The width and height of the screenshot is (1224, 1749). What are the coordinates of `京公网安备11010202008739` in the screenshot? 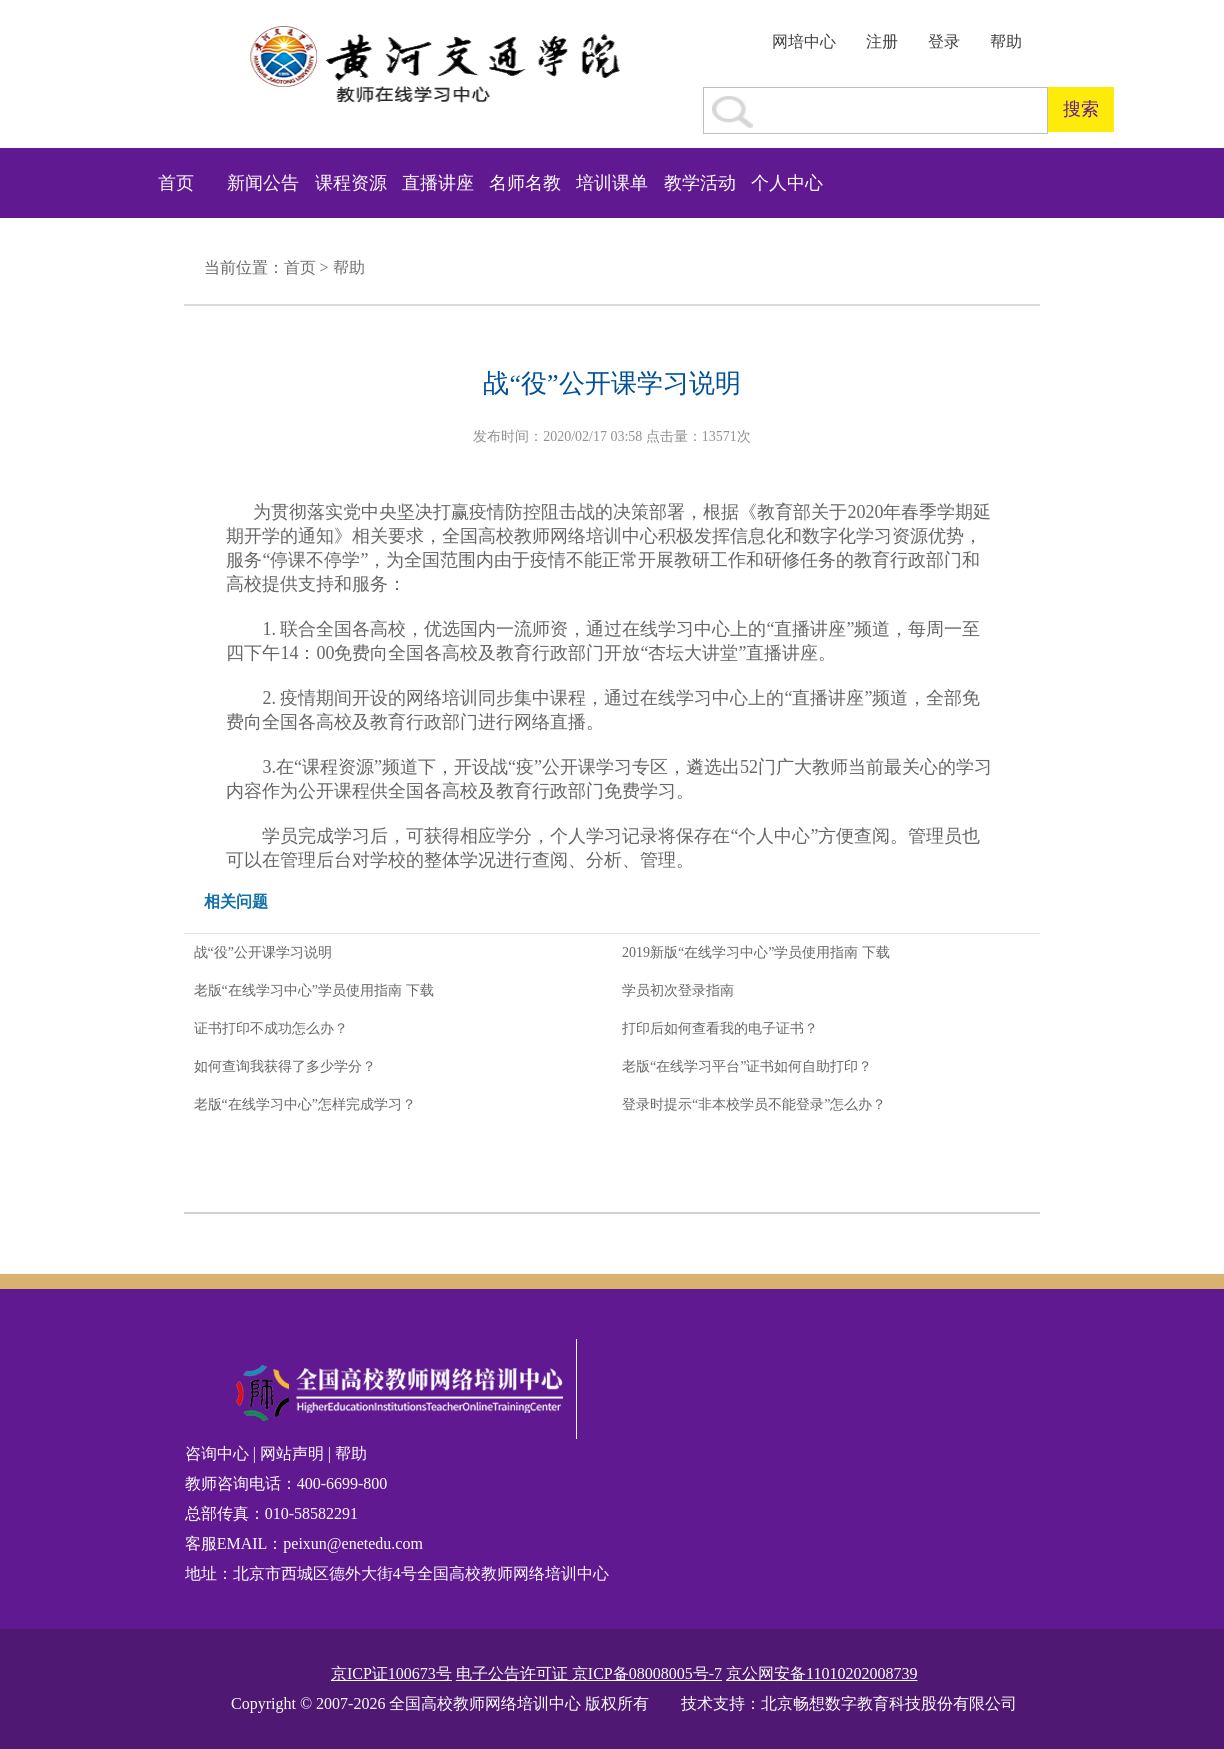 It's located at (821, 1673).